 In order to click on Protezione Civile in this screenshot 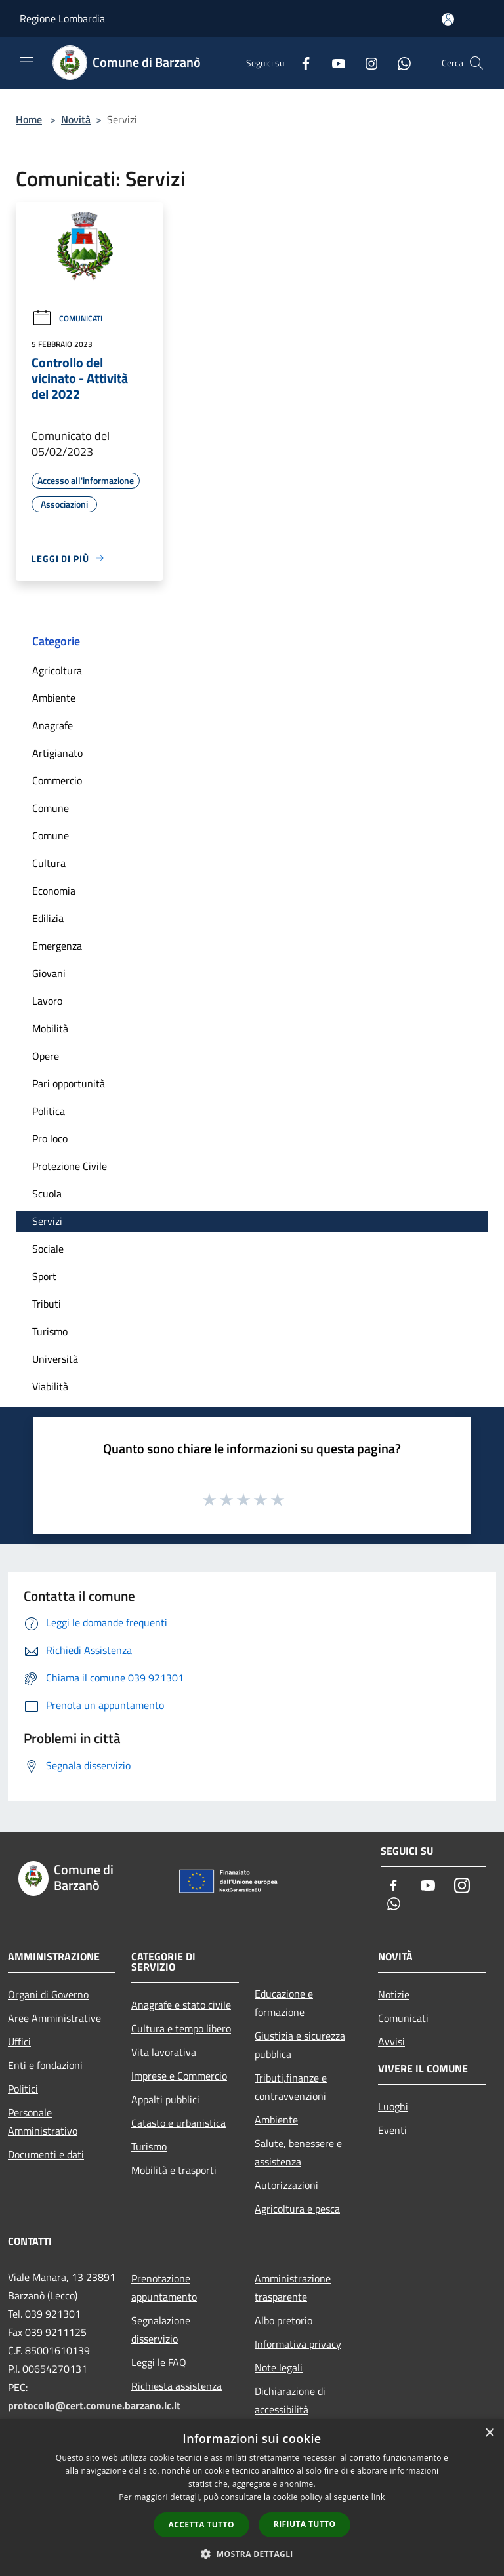, I will do `click(69, 1166)`.